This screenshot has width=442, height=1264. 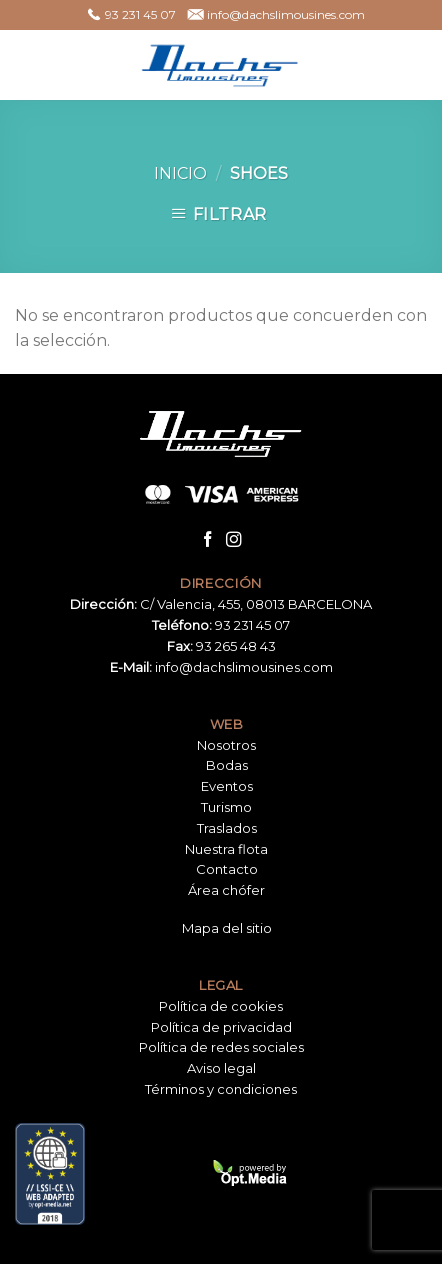 What do you see at coordinates (244, 667) in the screenshot?
I see `info@dachslimousines.com` at bounding box center [244, 667].